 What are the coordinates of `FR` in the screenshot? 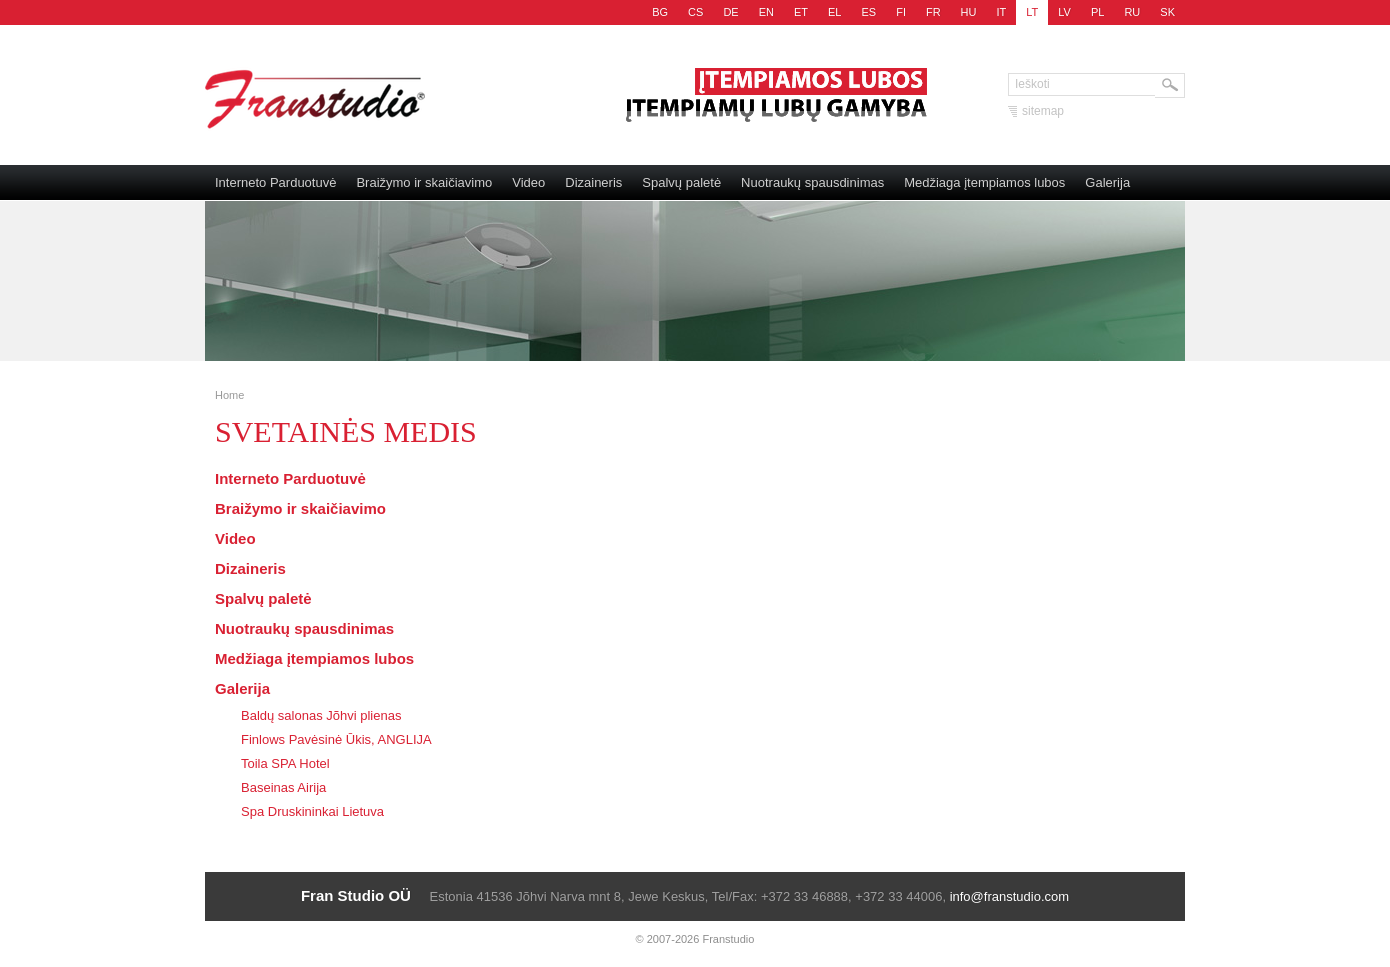 It's located at (933, 12).